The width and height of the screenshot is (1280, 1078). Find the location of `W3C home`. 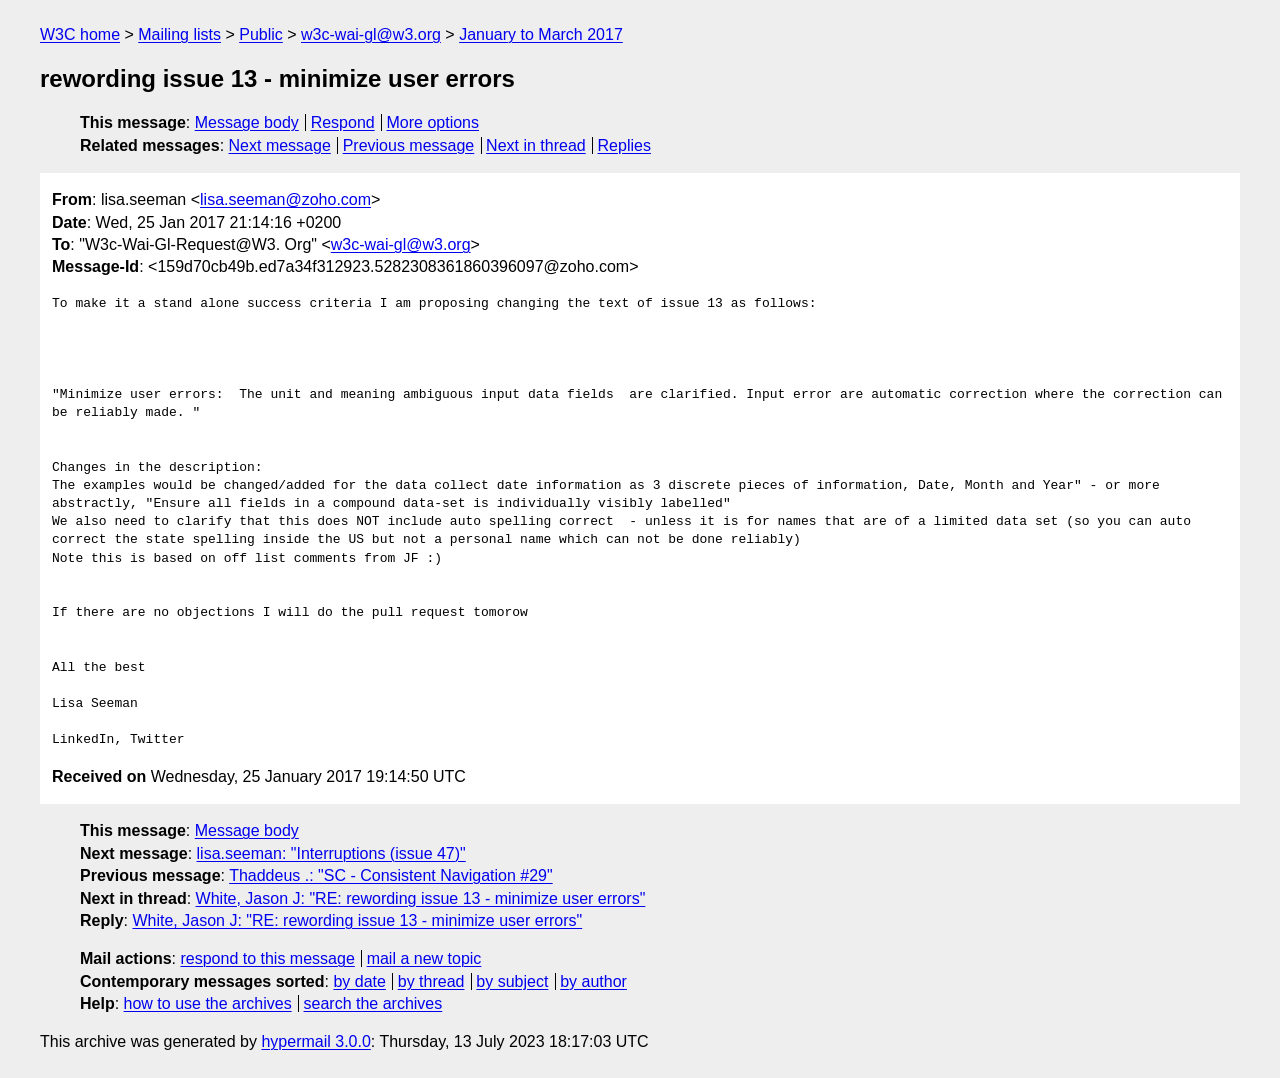

W3C home is located at coordinates (80, 34).